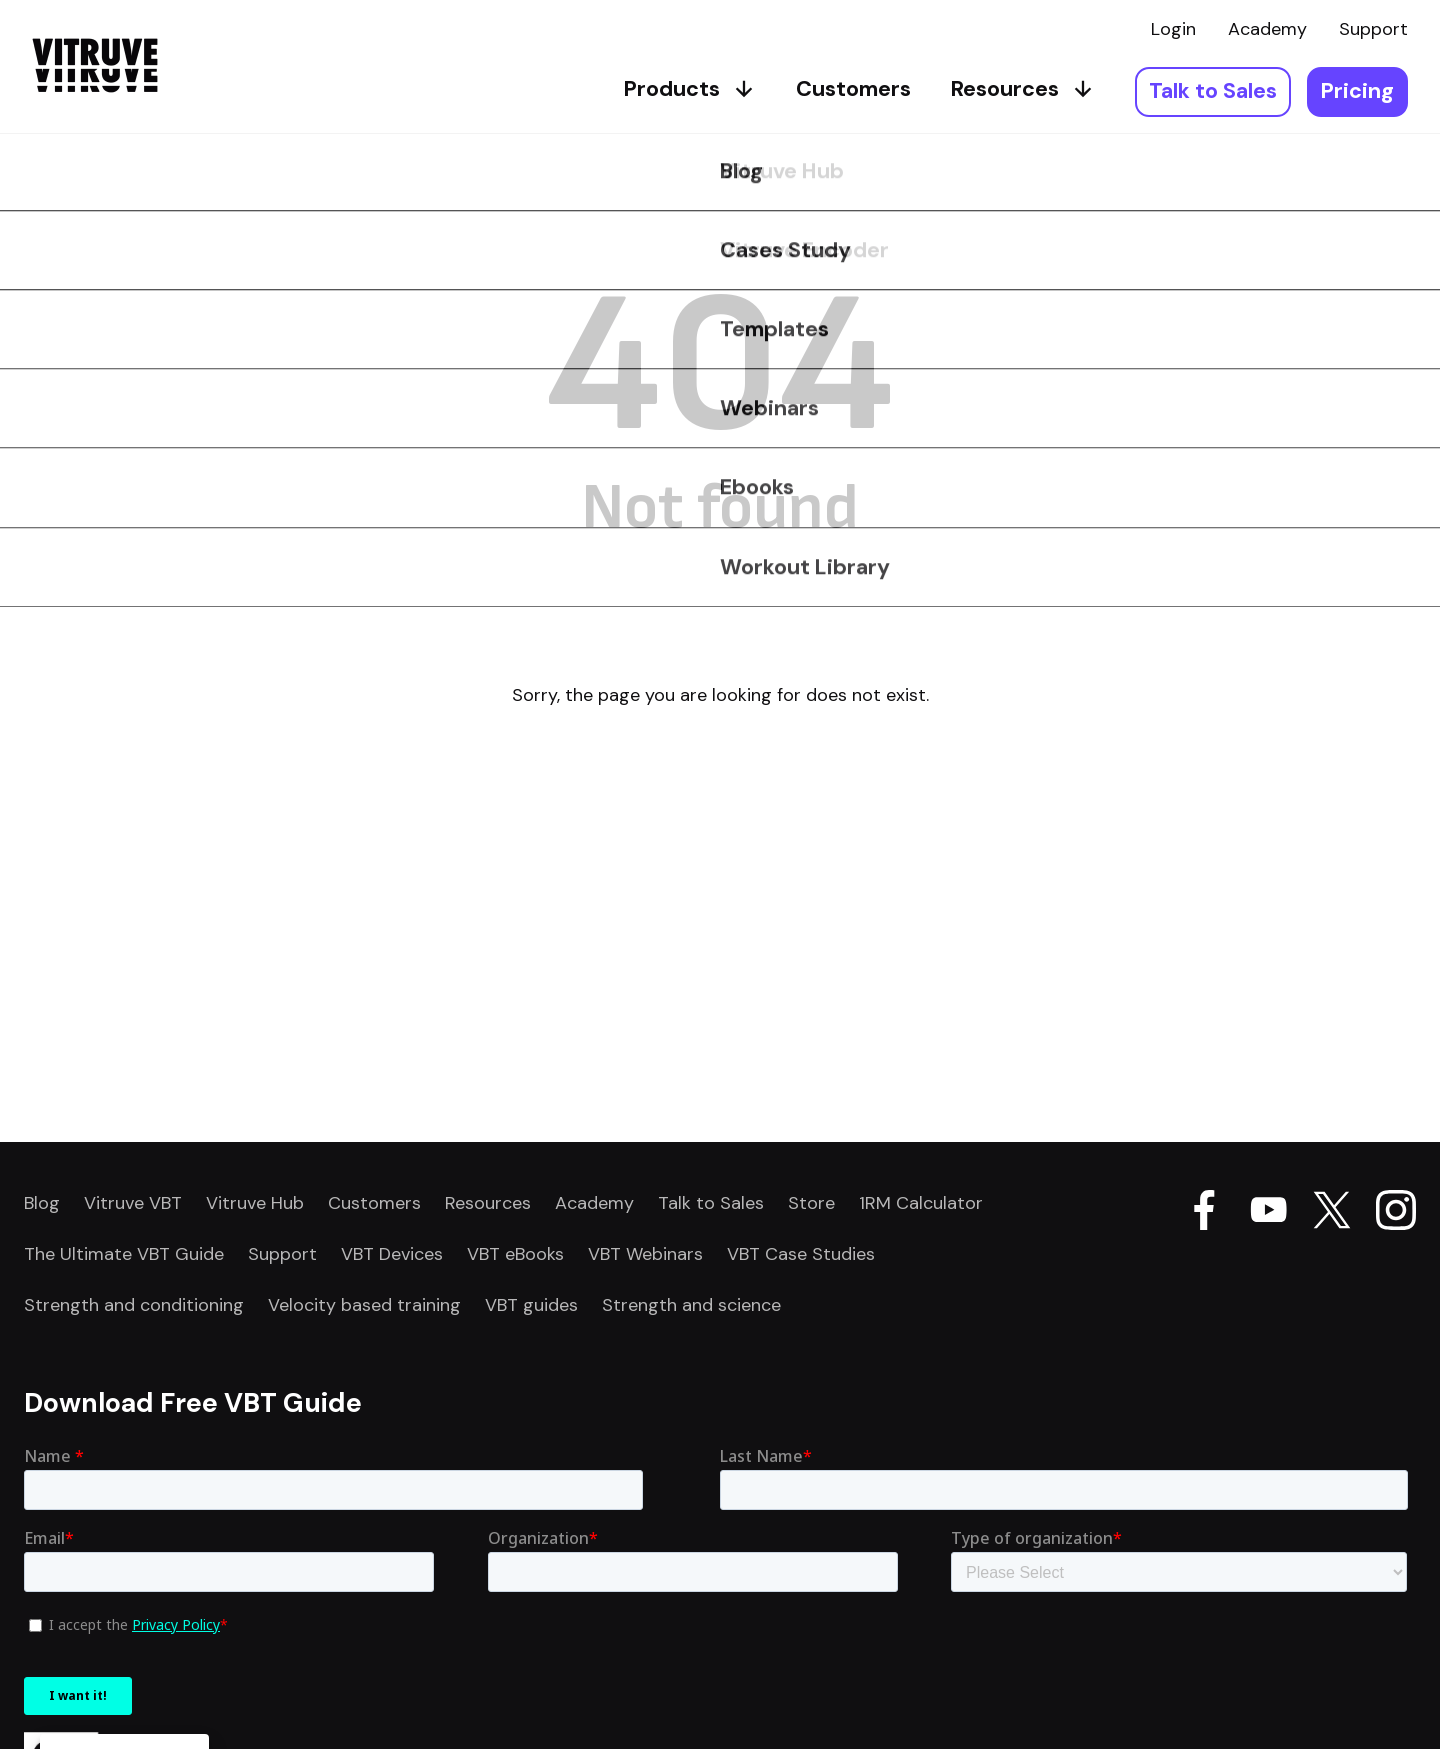 The image size is (1440, 1749). I want to click on Login, so click(1173, 29).